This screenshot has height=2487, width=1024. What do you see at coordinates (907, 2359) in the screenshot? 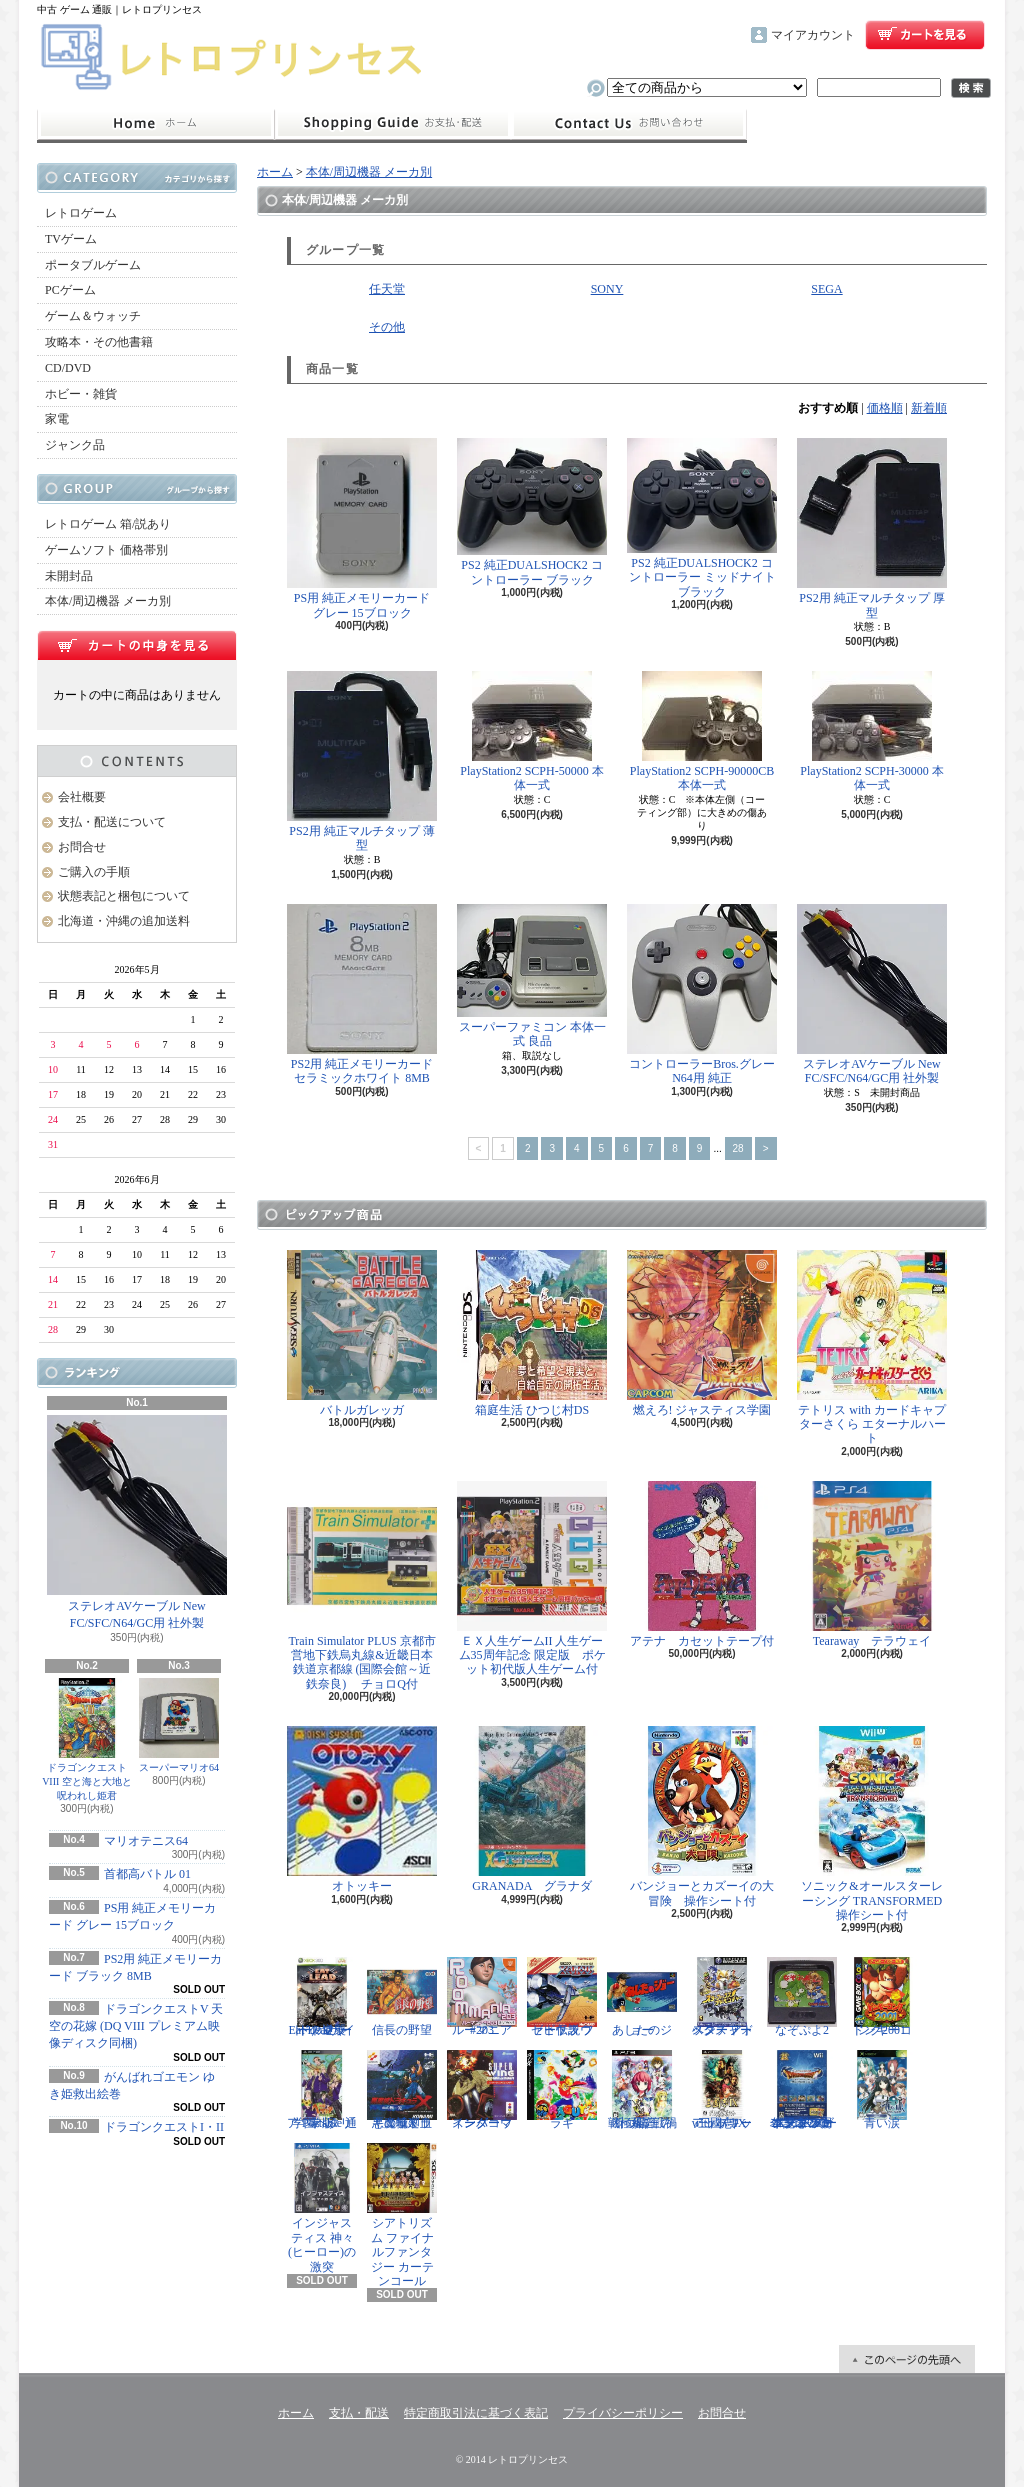
I see `ページ先頭へ` at bounding box center [907, 2359].